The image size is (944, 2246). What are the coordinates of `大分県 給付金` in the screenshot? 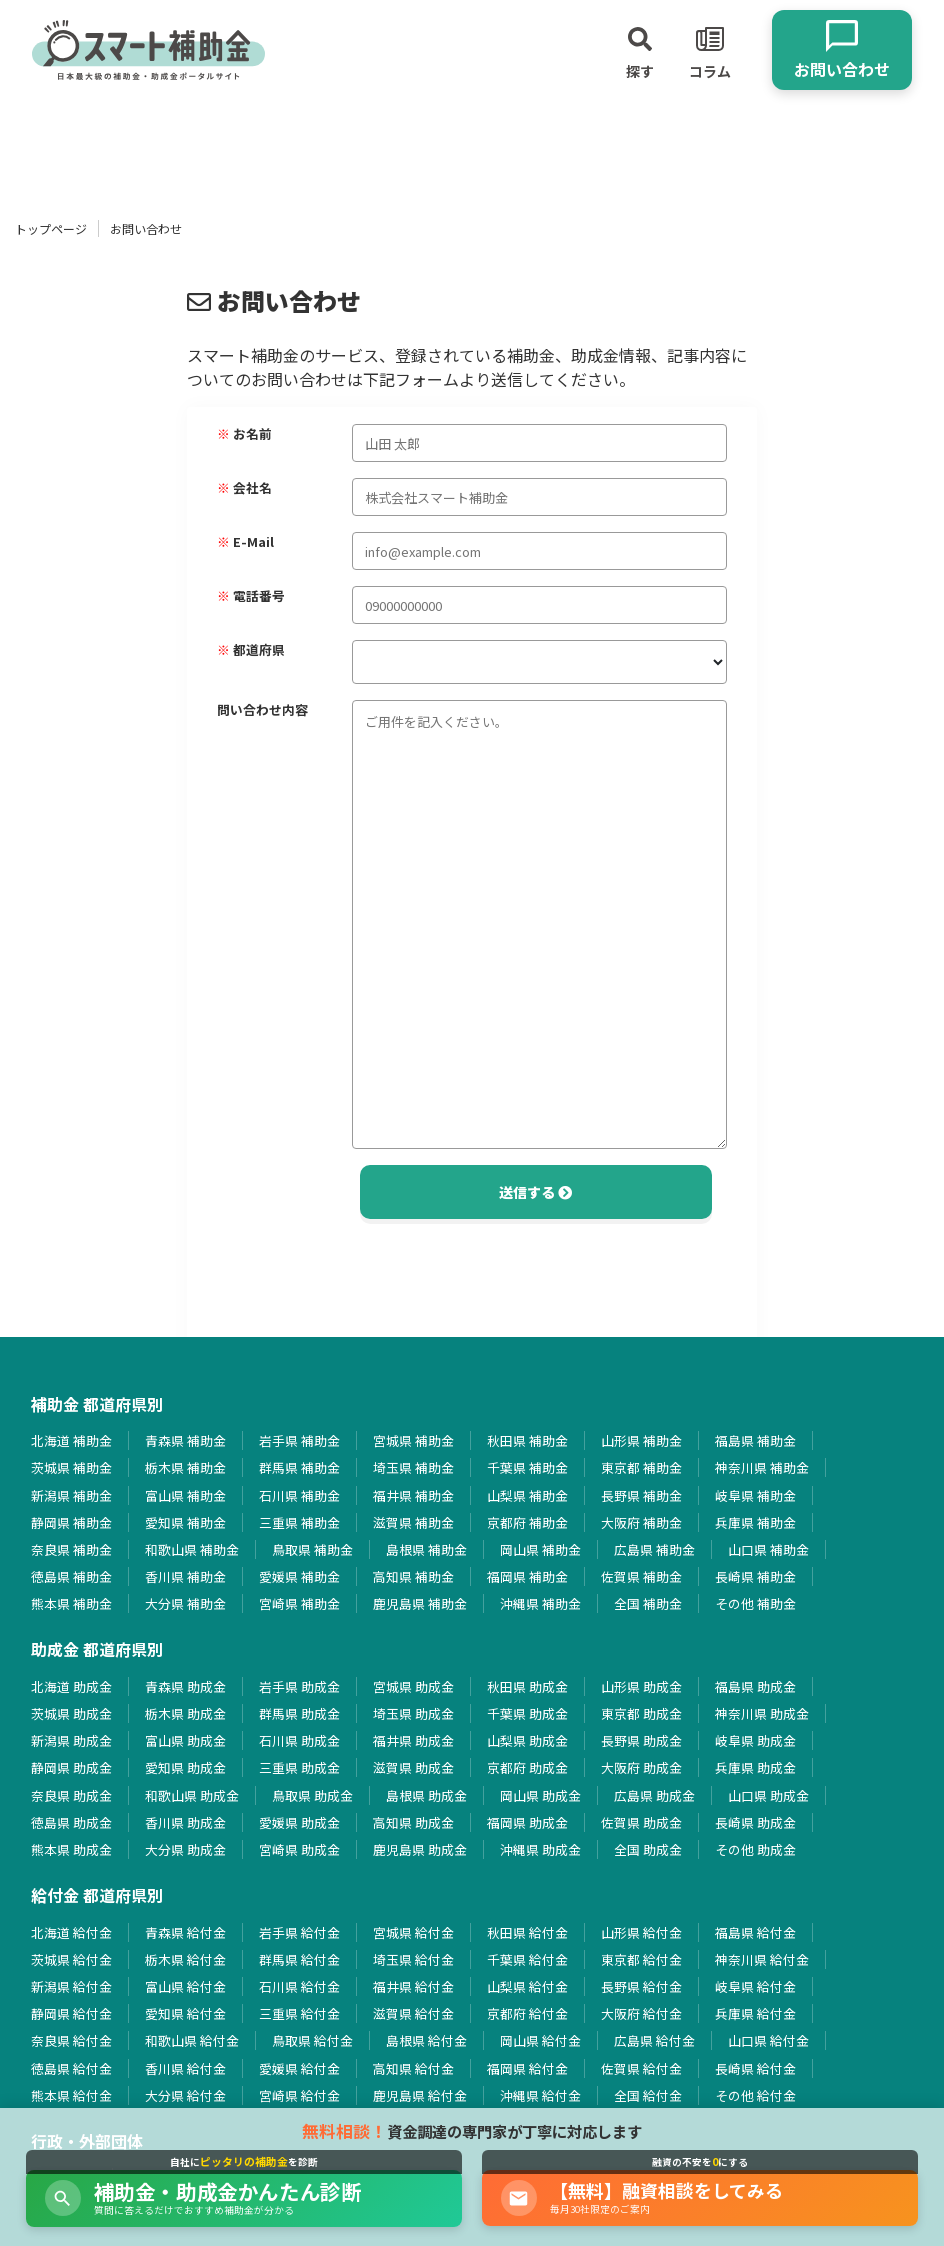 It's located at (185, 2095).